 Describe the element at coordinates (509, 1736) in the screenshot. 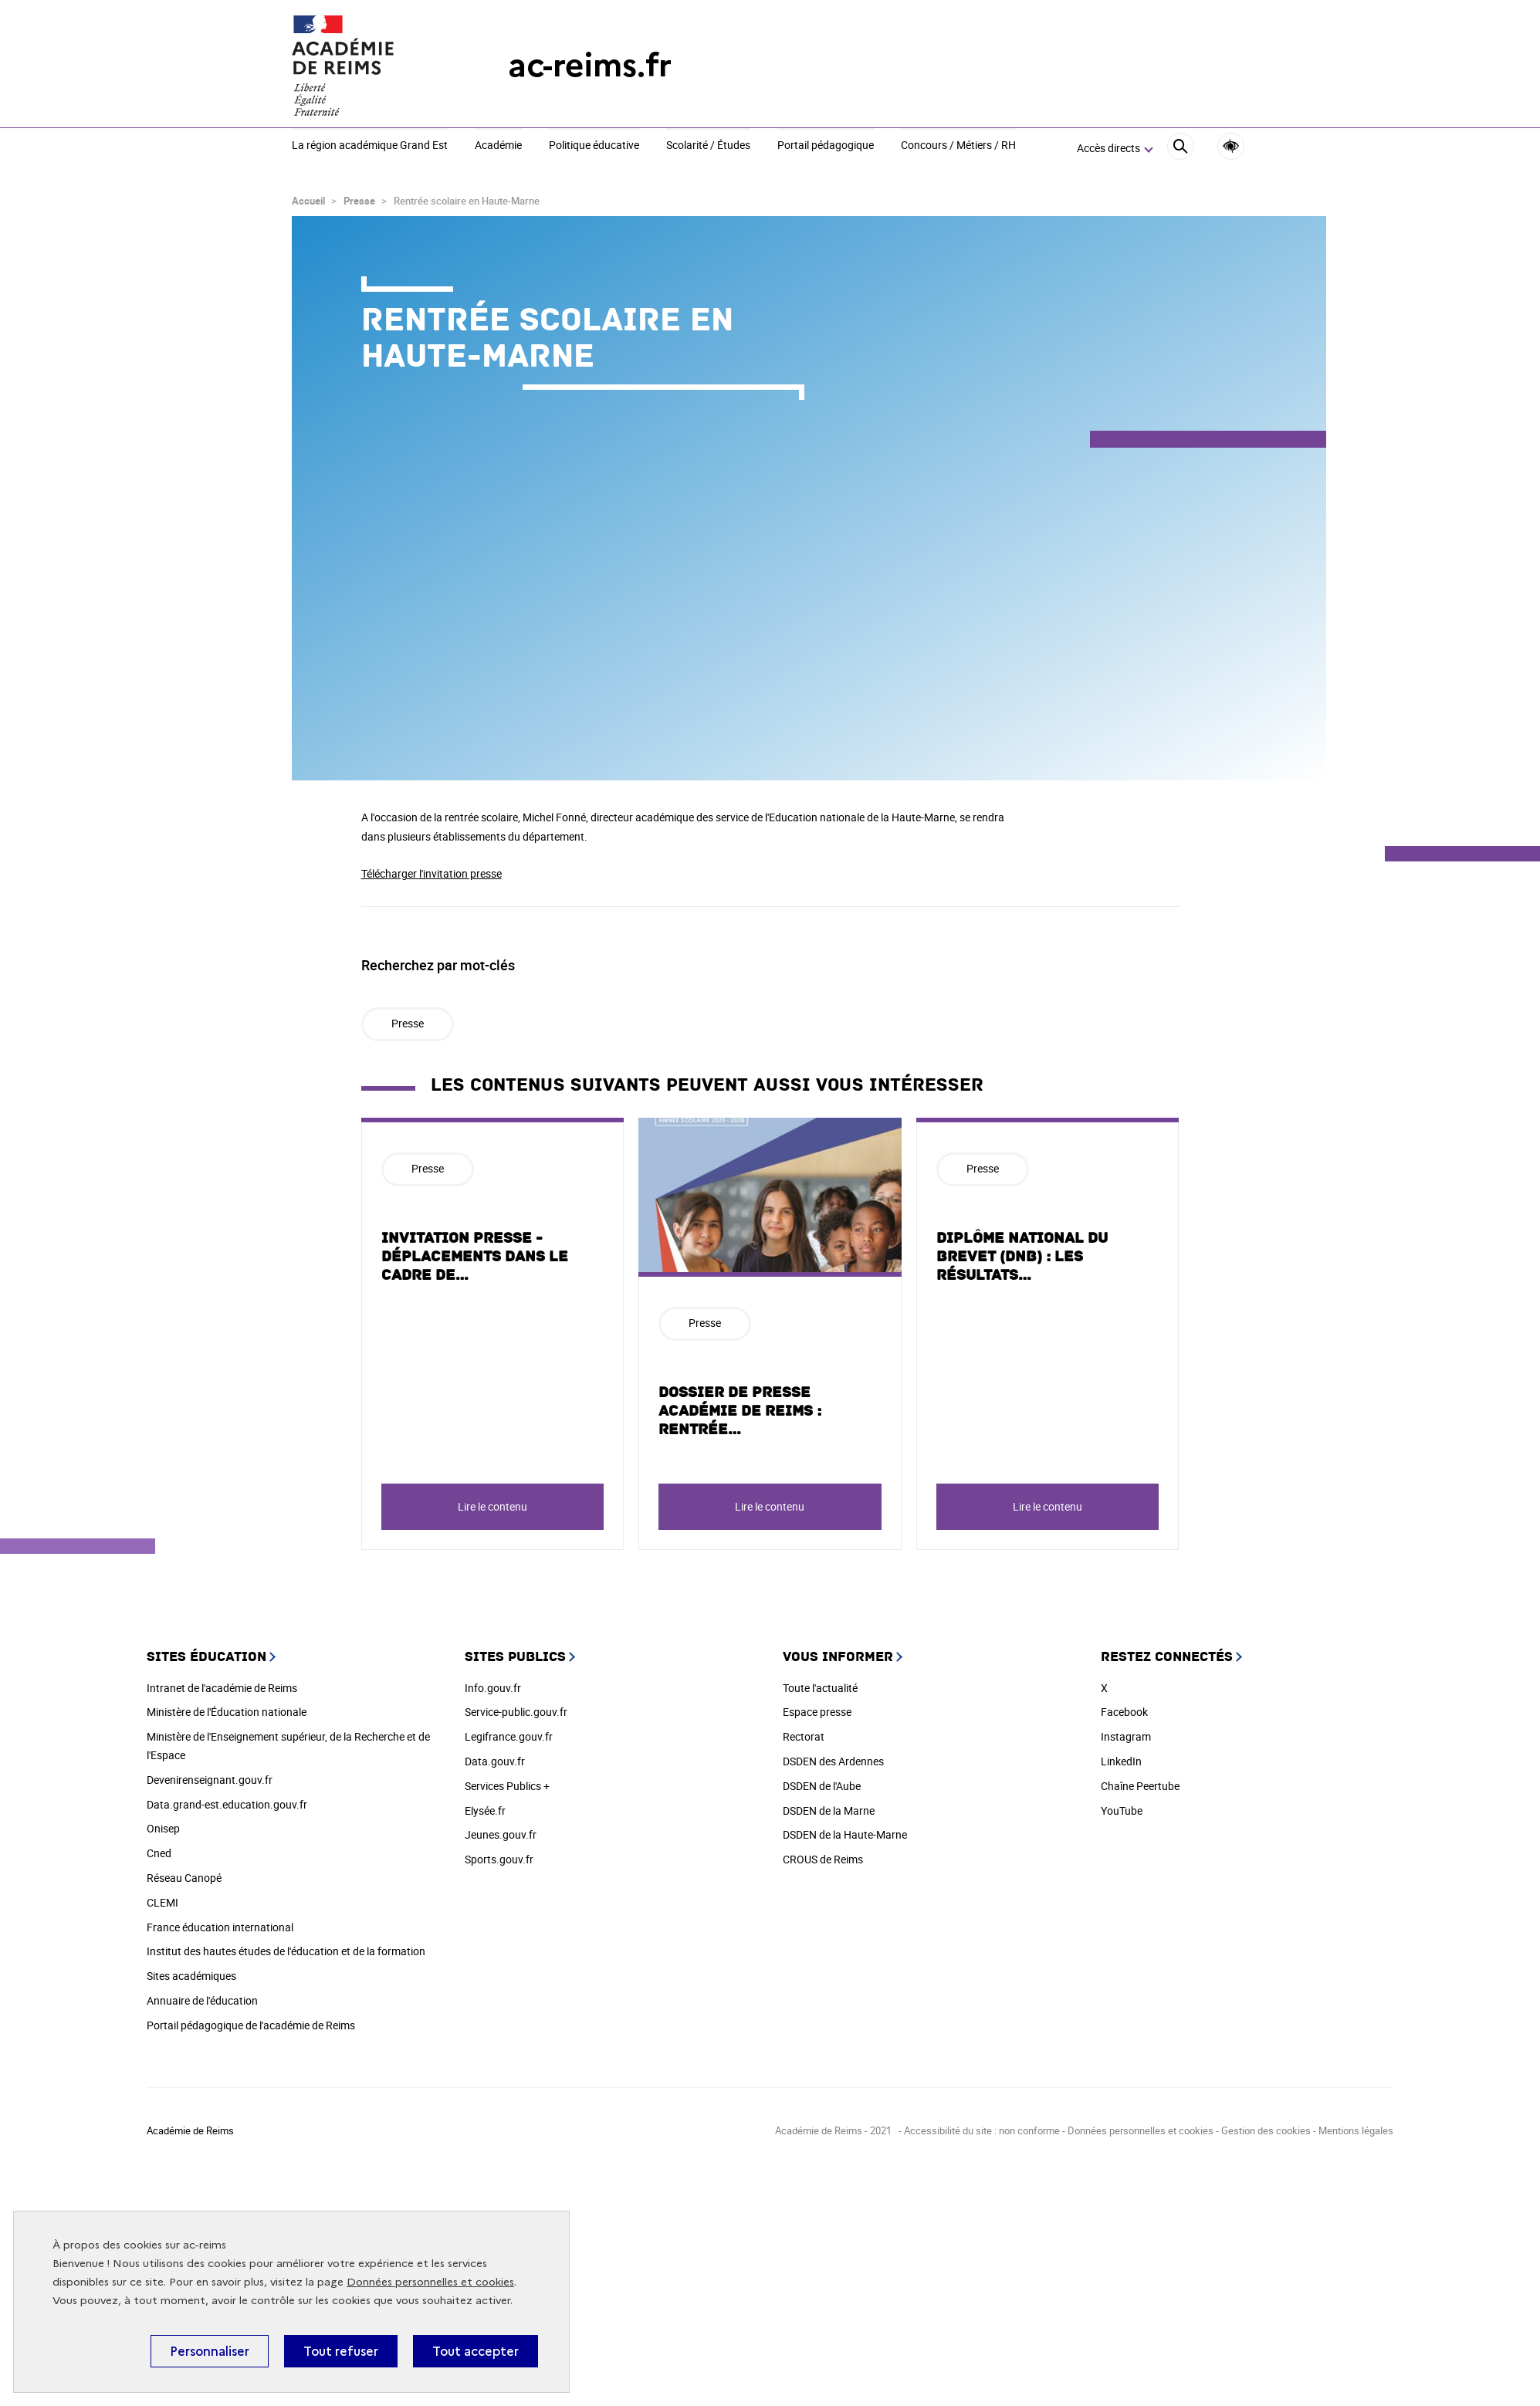

I see `Legifrance.gouv.fr` at that location.